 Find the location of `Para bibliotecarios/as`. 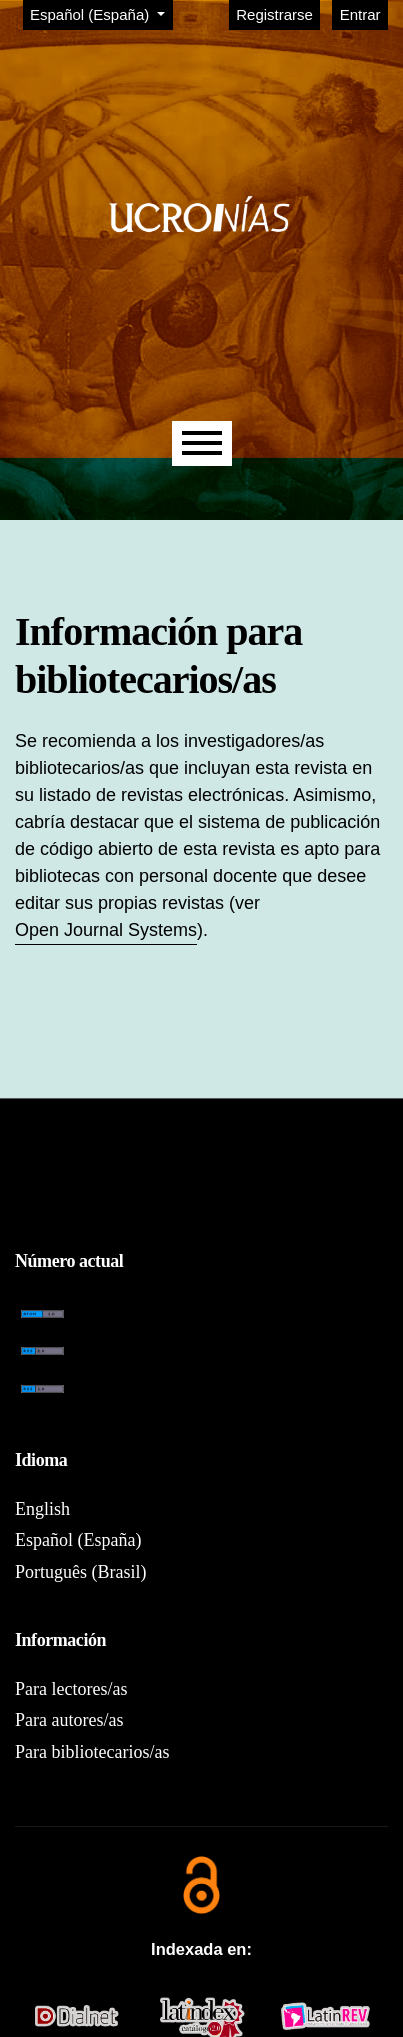

Para bibliotecarios/as is located at coordinates (92, 1752).